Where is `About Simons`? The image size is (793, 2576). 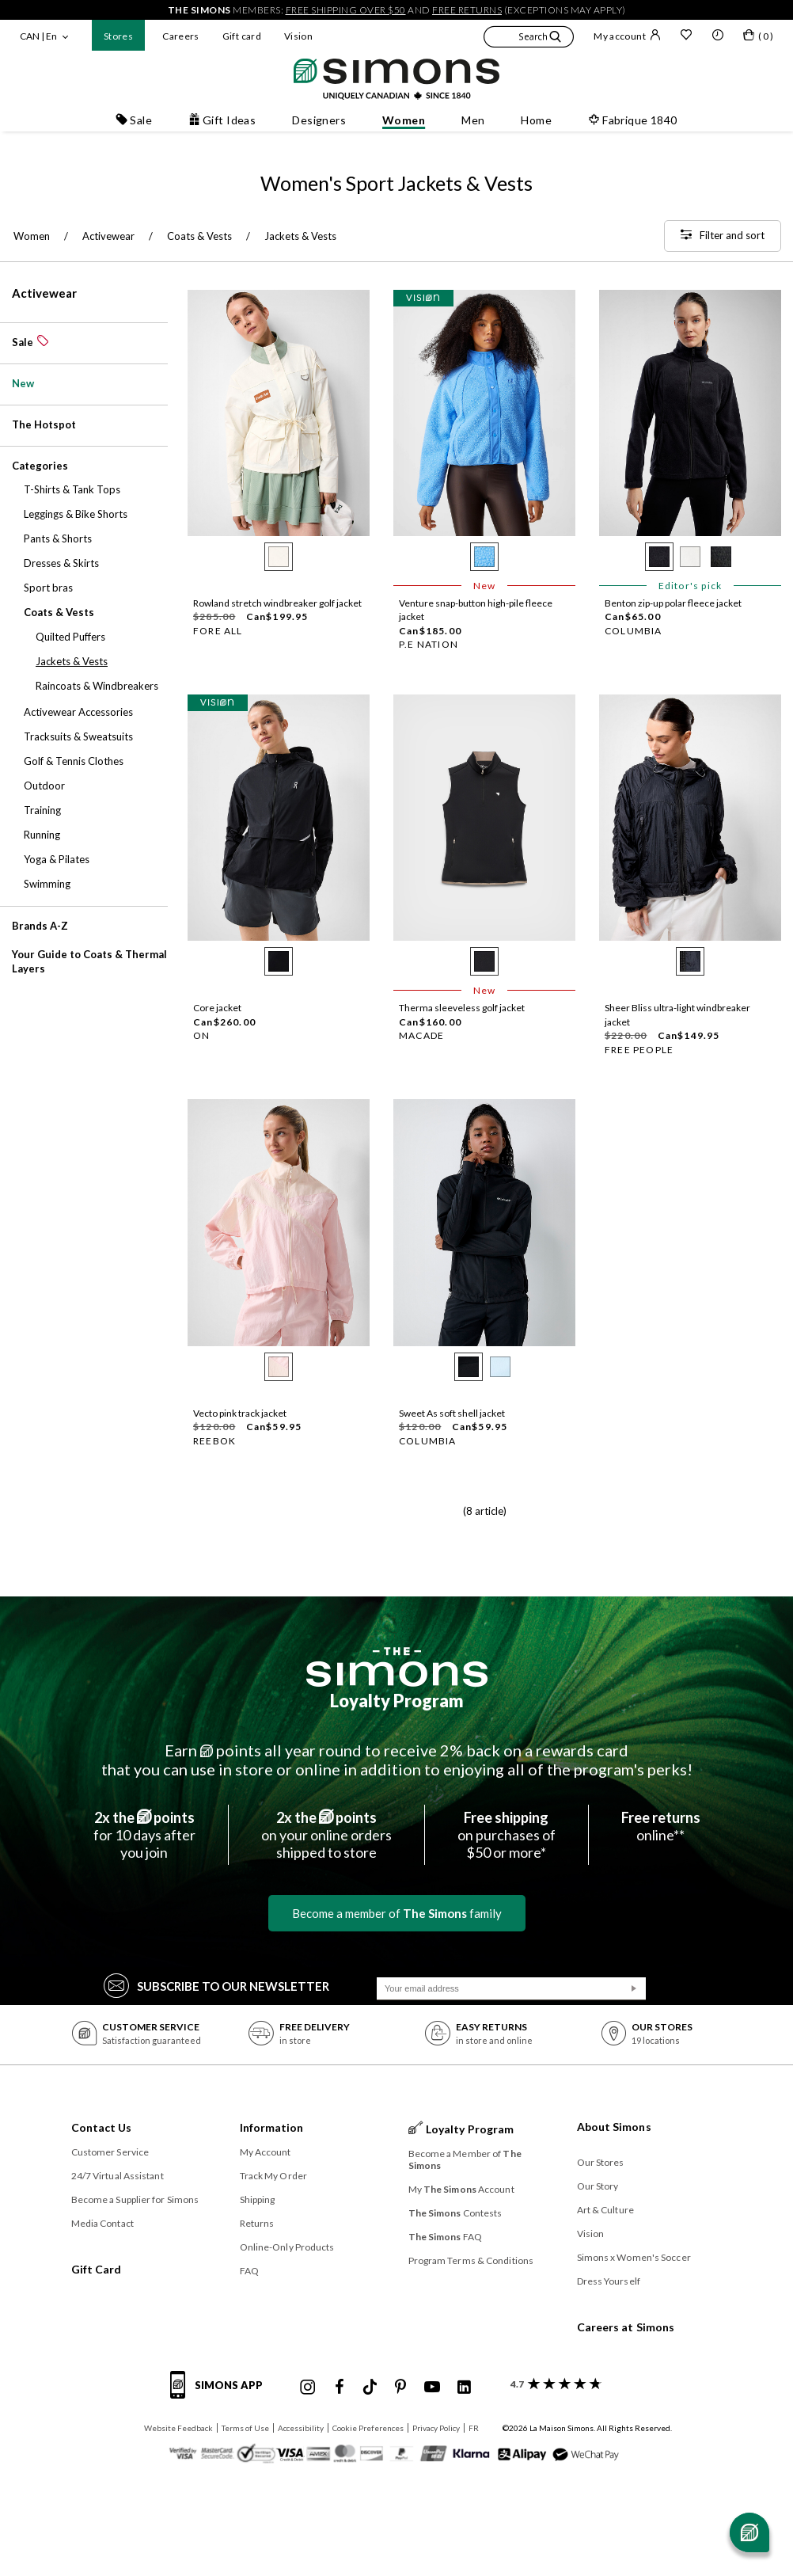
About Simons is located at coordinates (614, 2127).